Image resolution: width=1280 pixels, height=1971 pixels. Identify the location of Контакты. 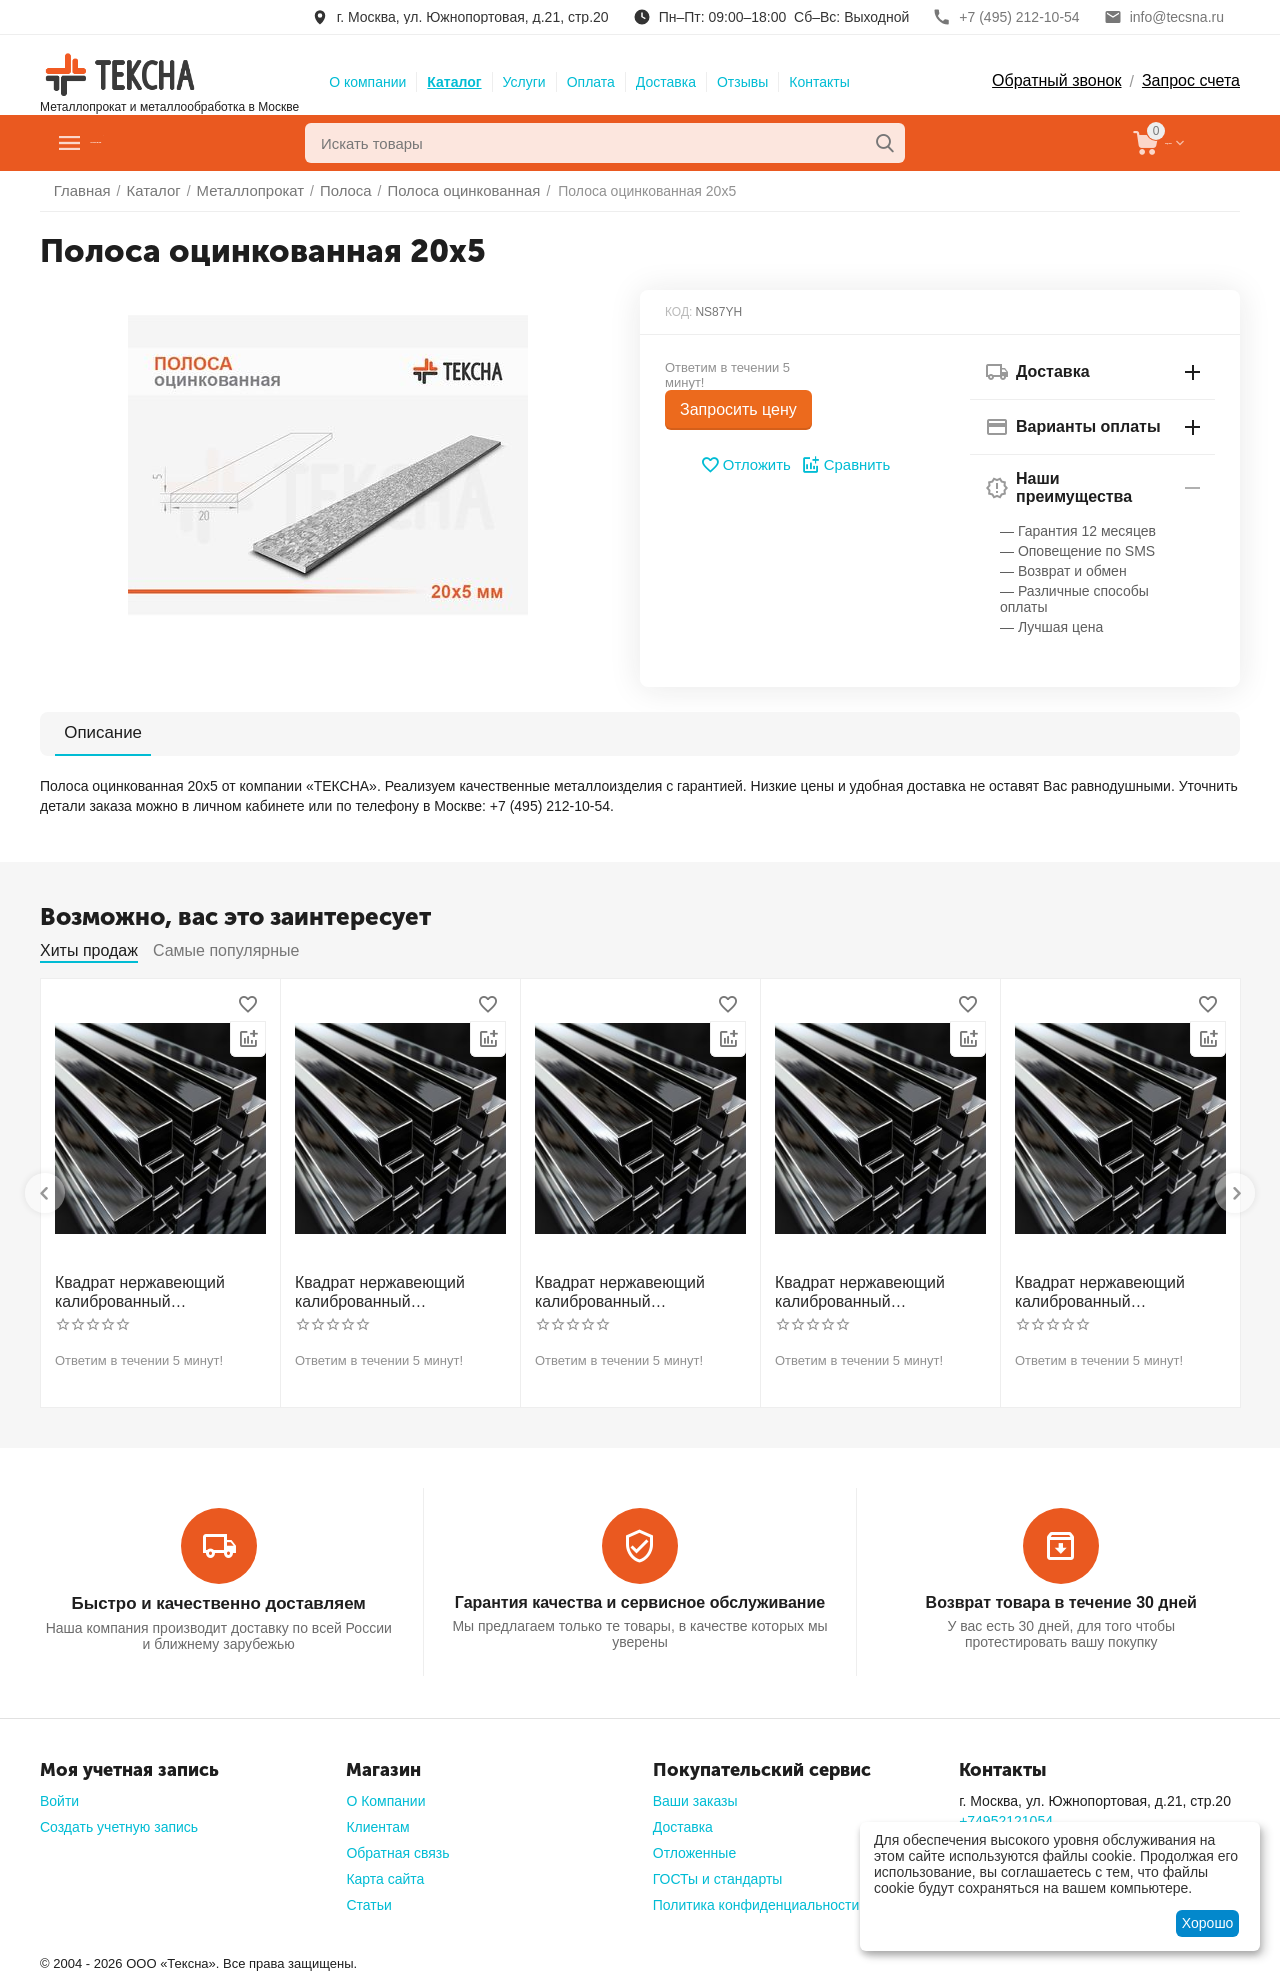
(819, 82).